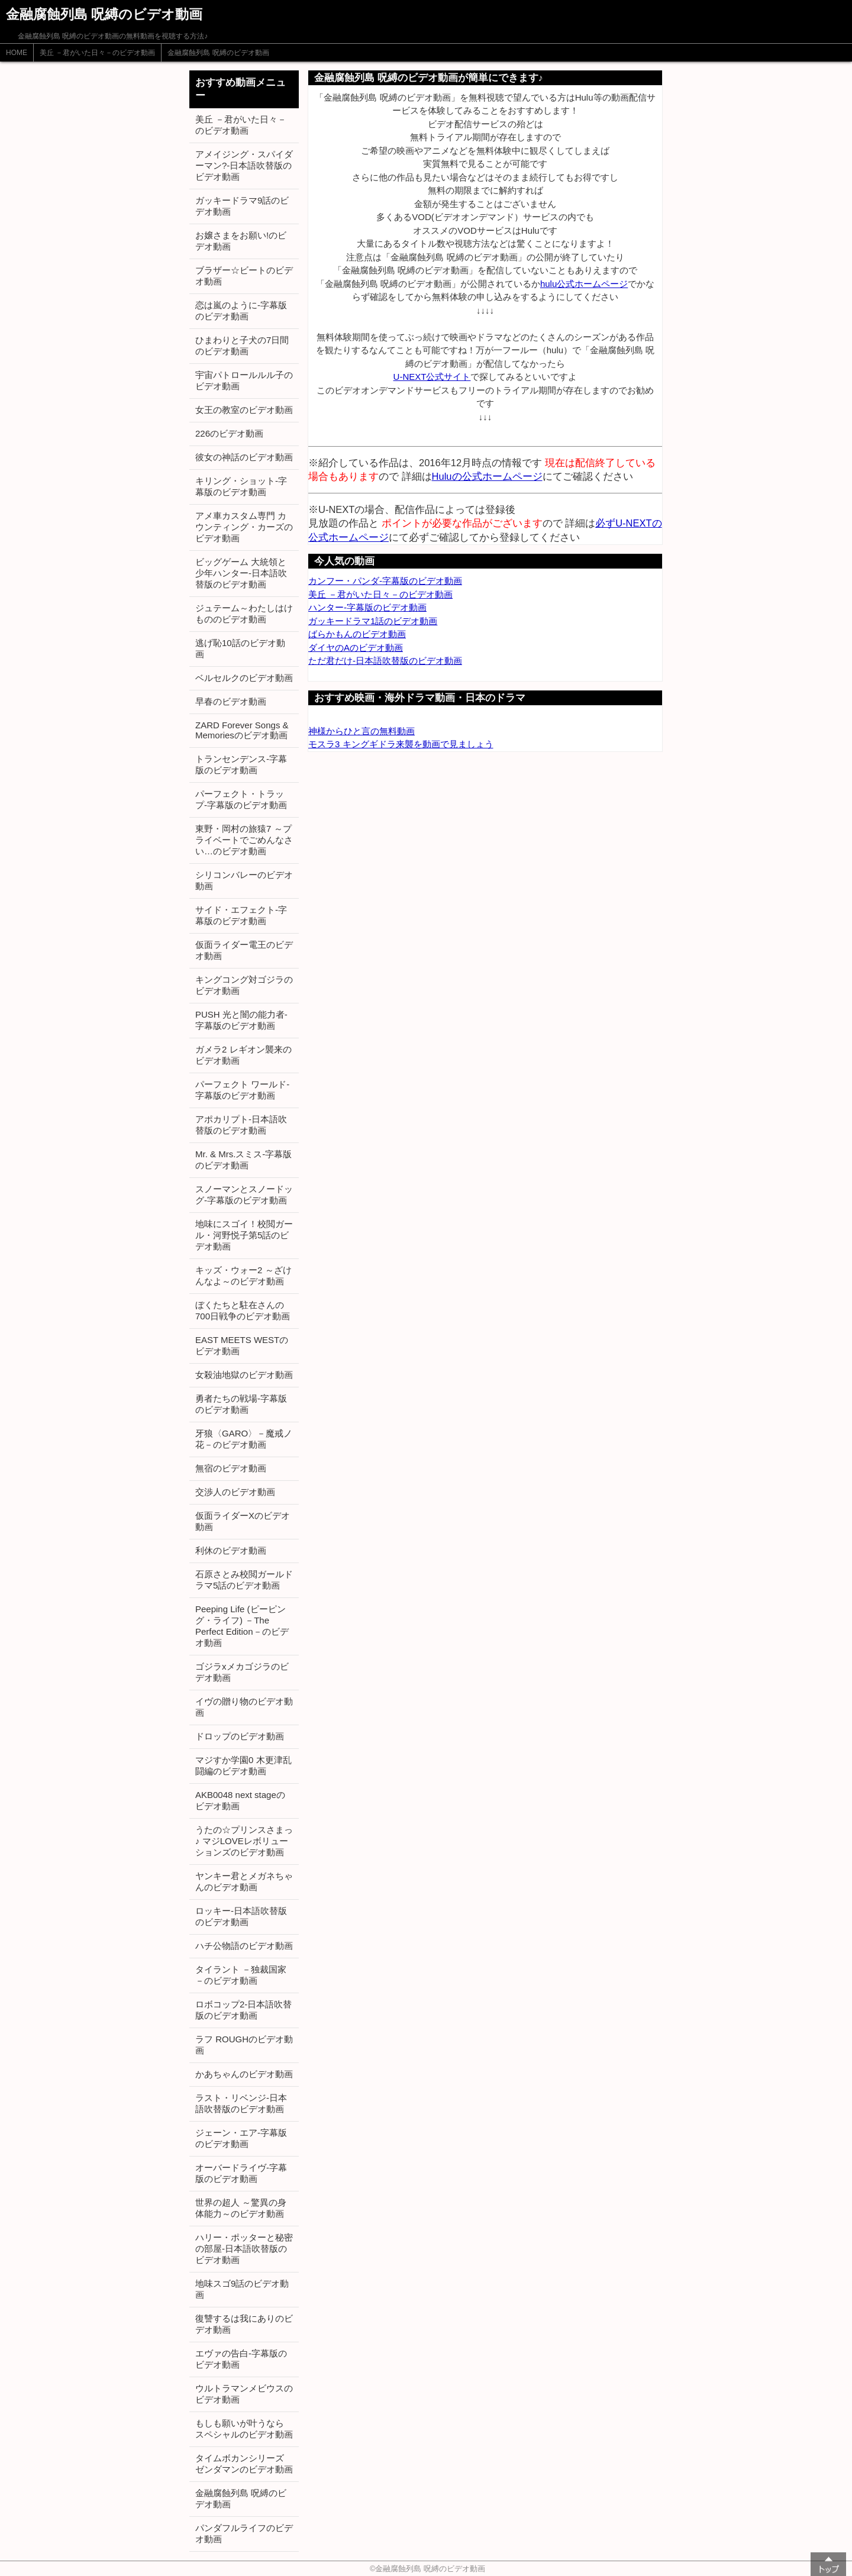 The image size is (852, 2576). I want to click on ばらかもんのビデオ動画, so click(357, 634).